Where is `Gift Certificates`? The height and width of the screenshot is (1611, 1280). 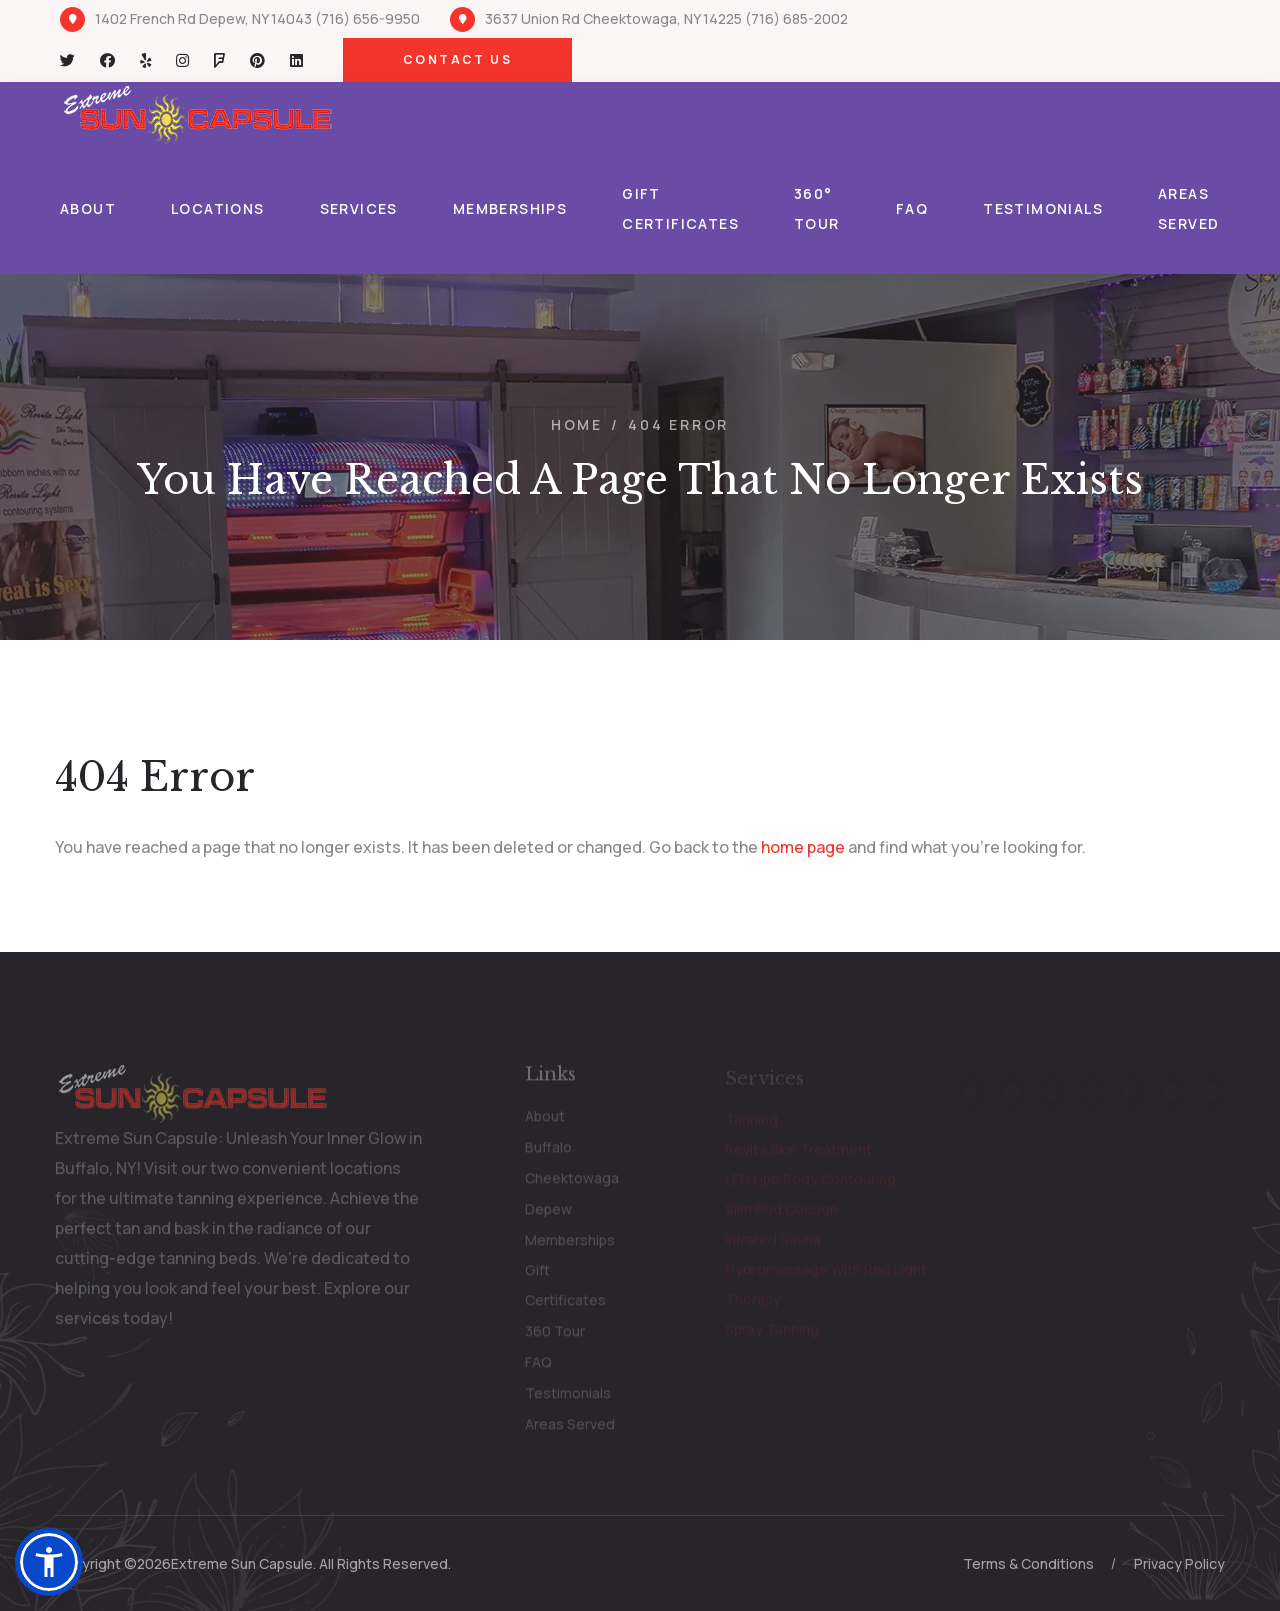
Gift Certificates is located at coordinates (680, 208).